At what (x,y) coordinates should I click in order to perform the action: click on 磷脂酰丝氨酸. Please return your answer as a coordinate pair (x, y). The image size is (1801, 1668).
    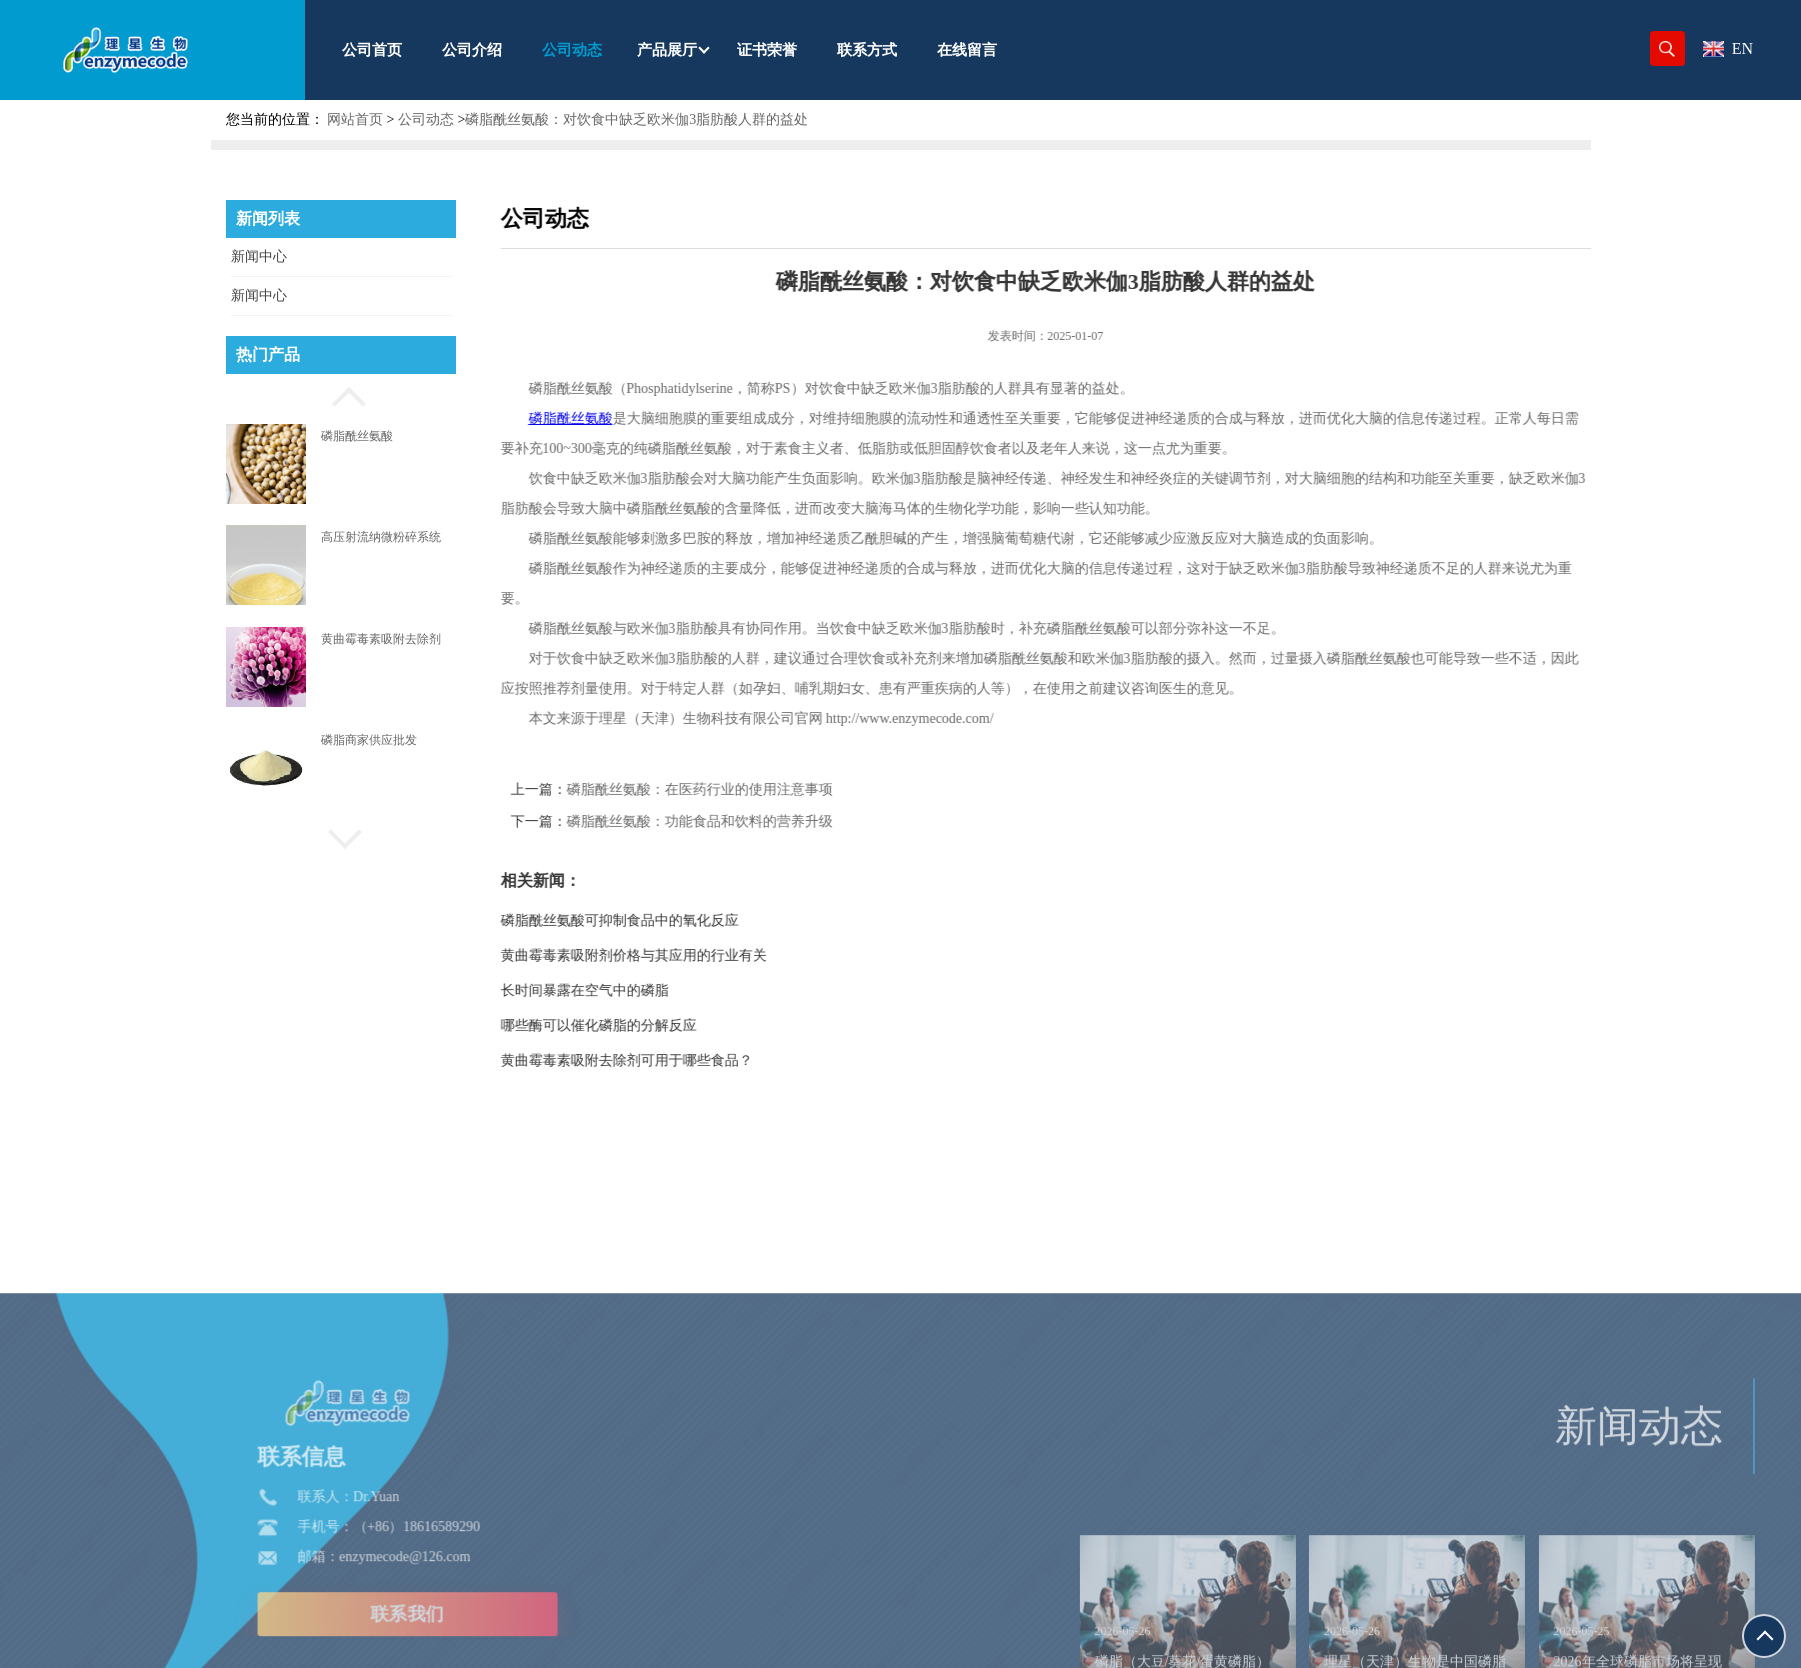
    Looking at the image, I should click on (357, 436).